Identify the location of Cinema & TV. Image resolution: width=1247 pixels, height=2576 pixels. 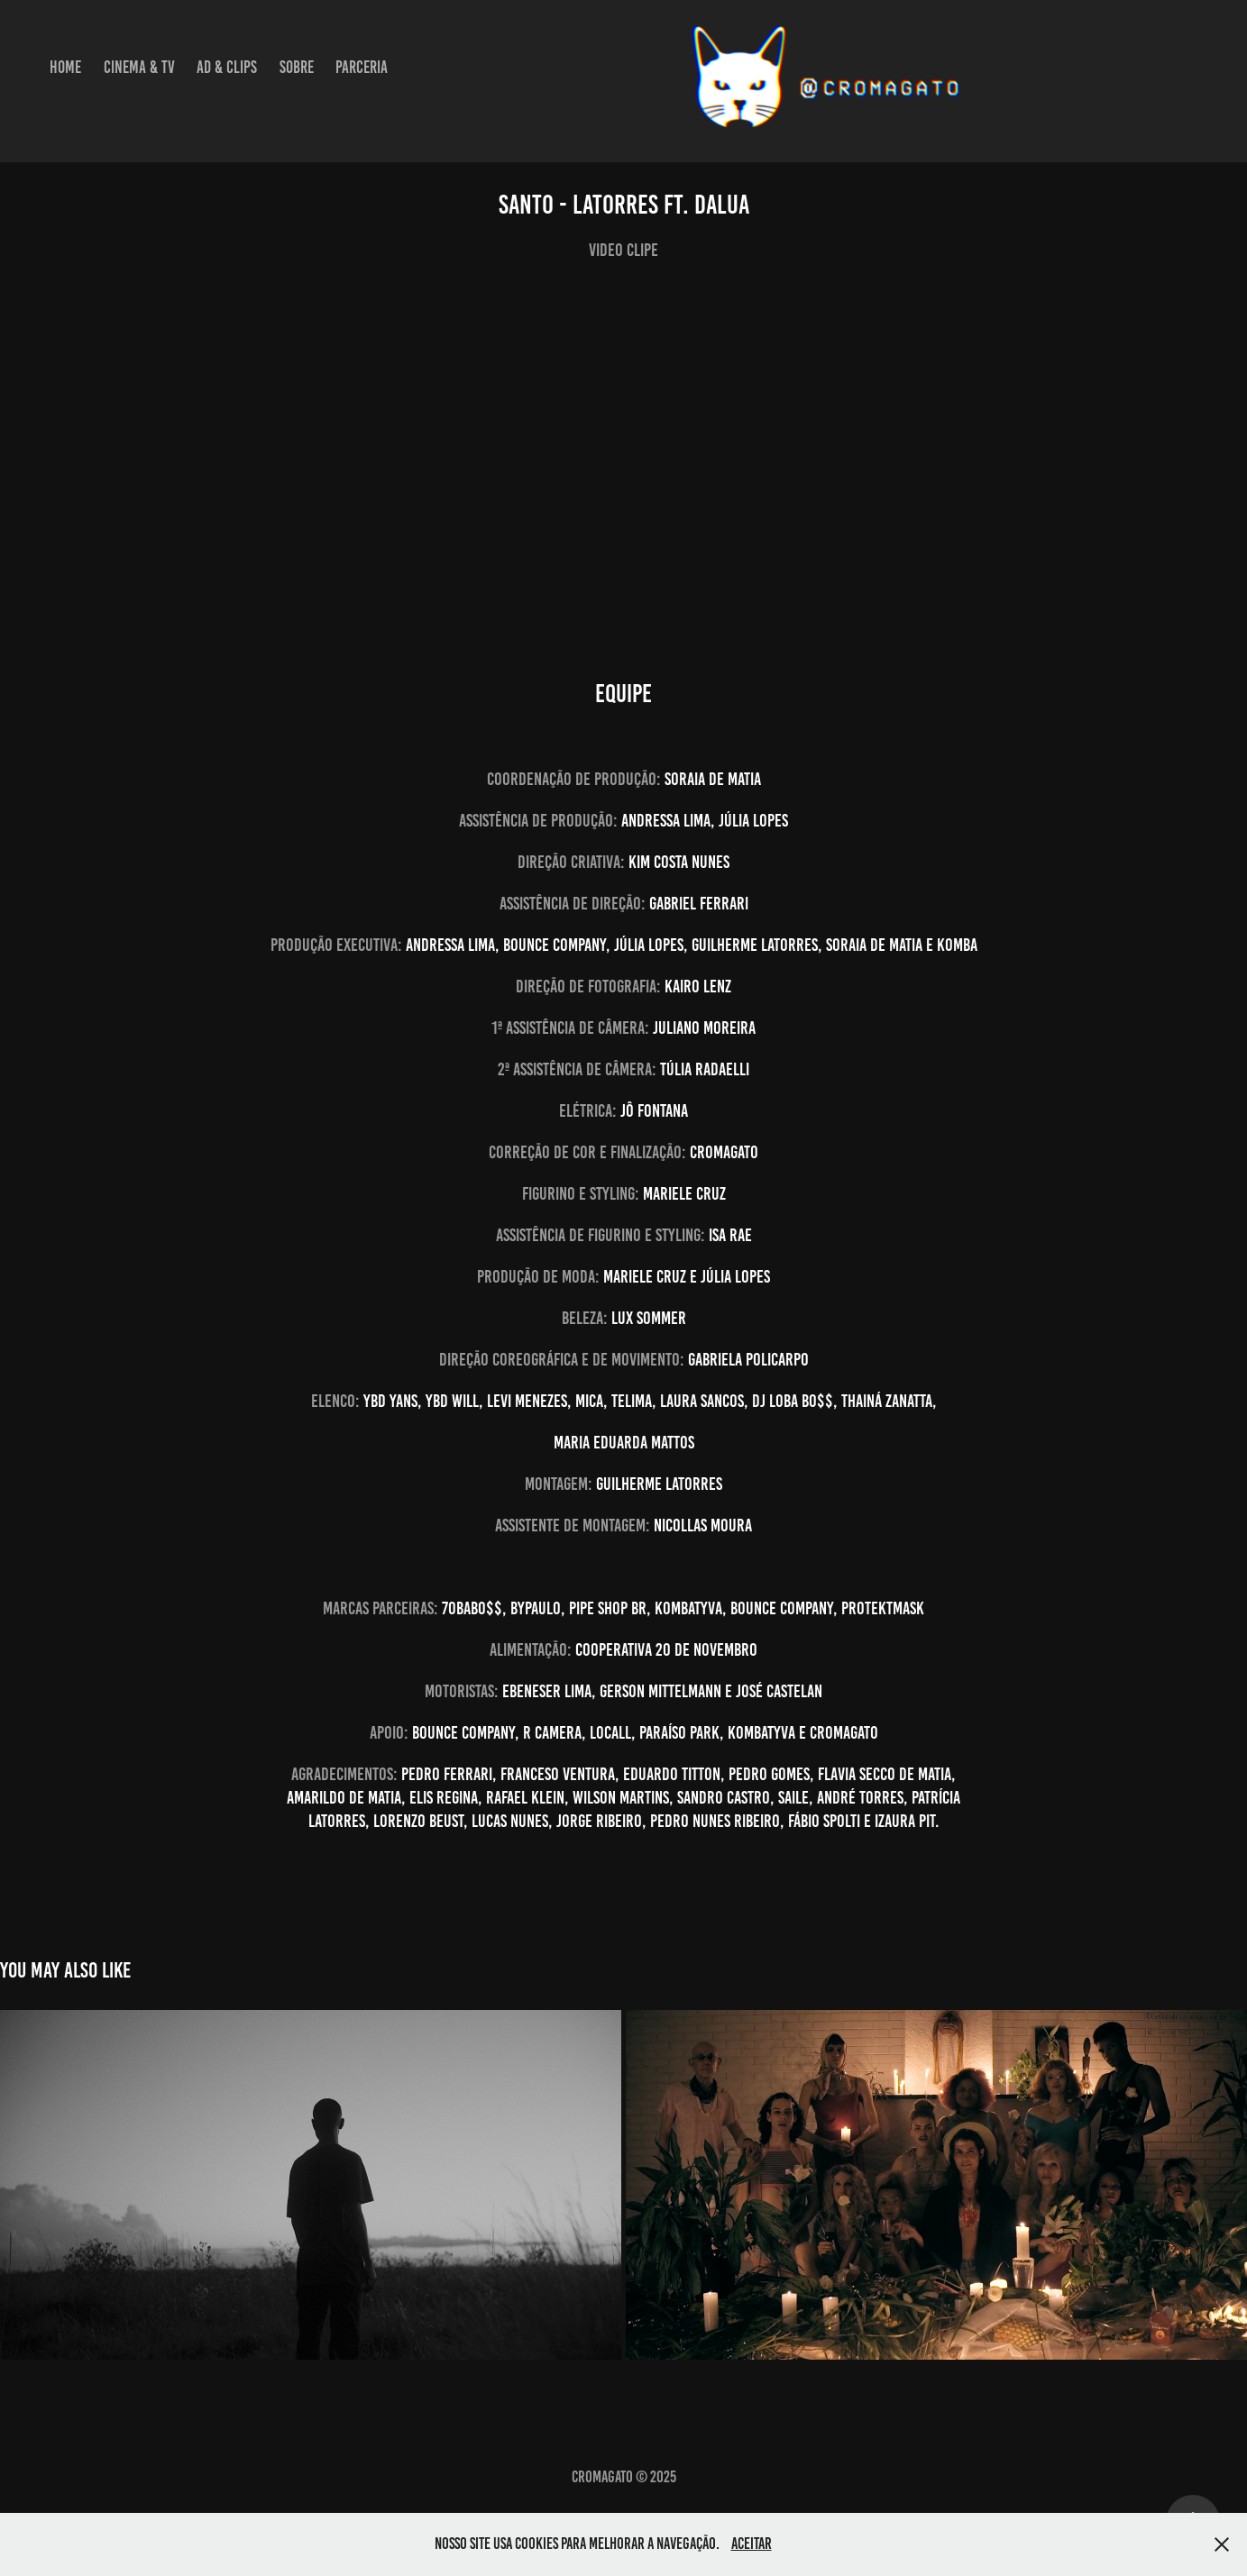
(139, 67).